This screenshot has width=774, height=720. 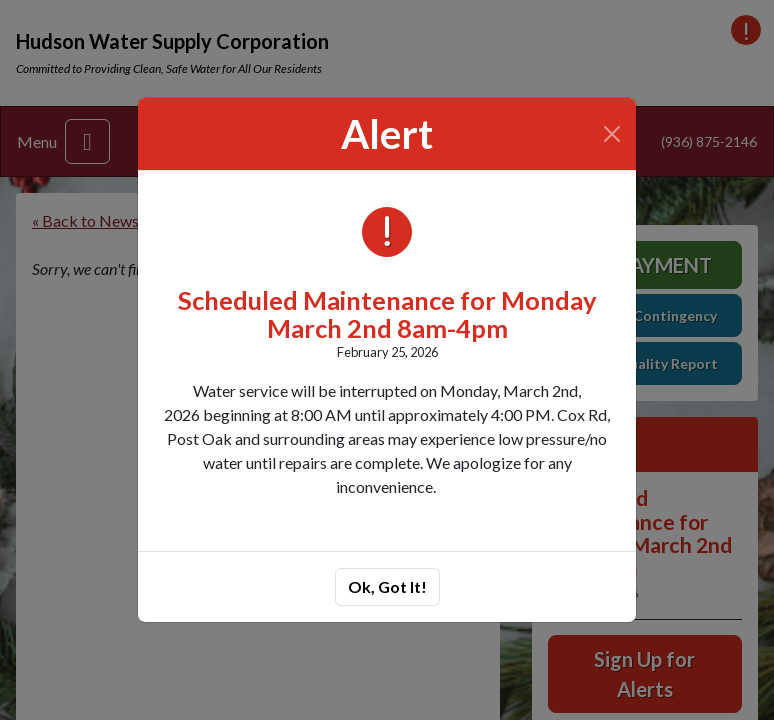 What do you see at coordinates (387, 586) in the screenshot?
I see `Ok, Got It!` at bounding box center [387, 586].